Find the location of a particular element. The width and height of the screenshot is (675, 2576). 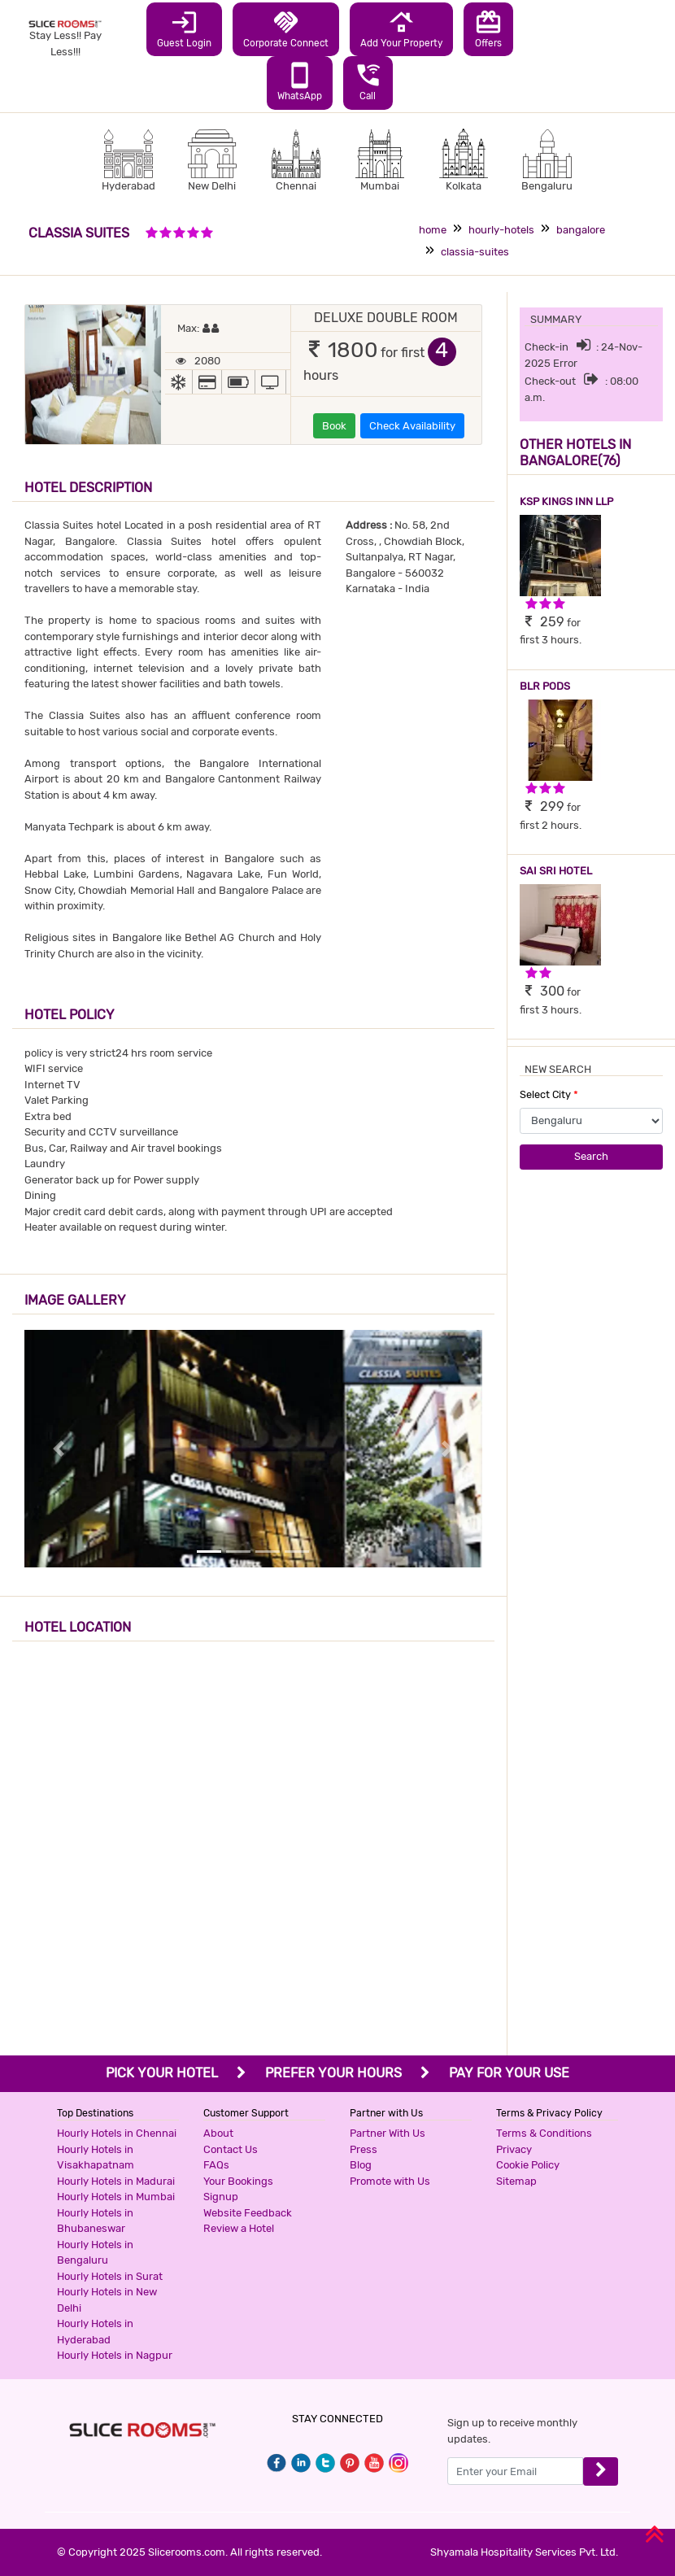

Signup [button] is located at coordinates (220, 2196).